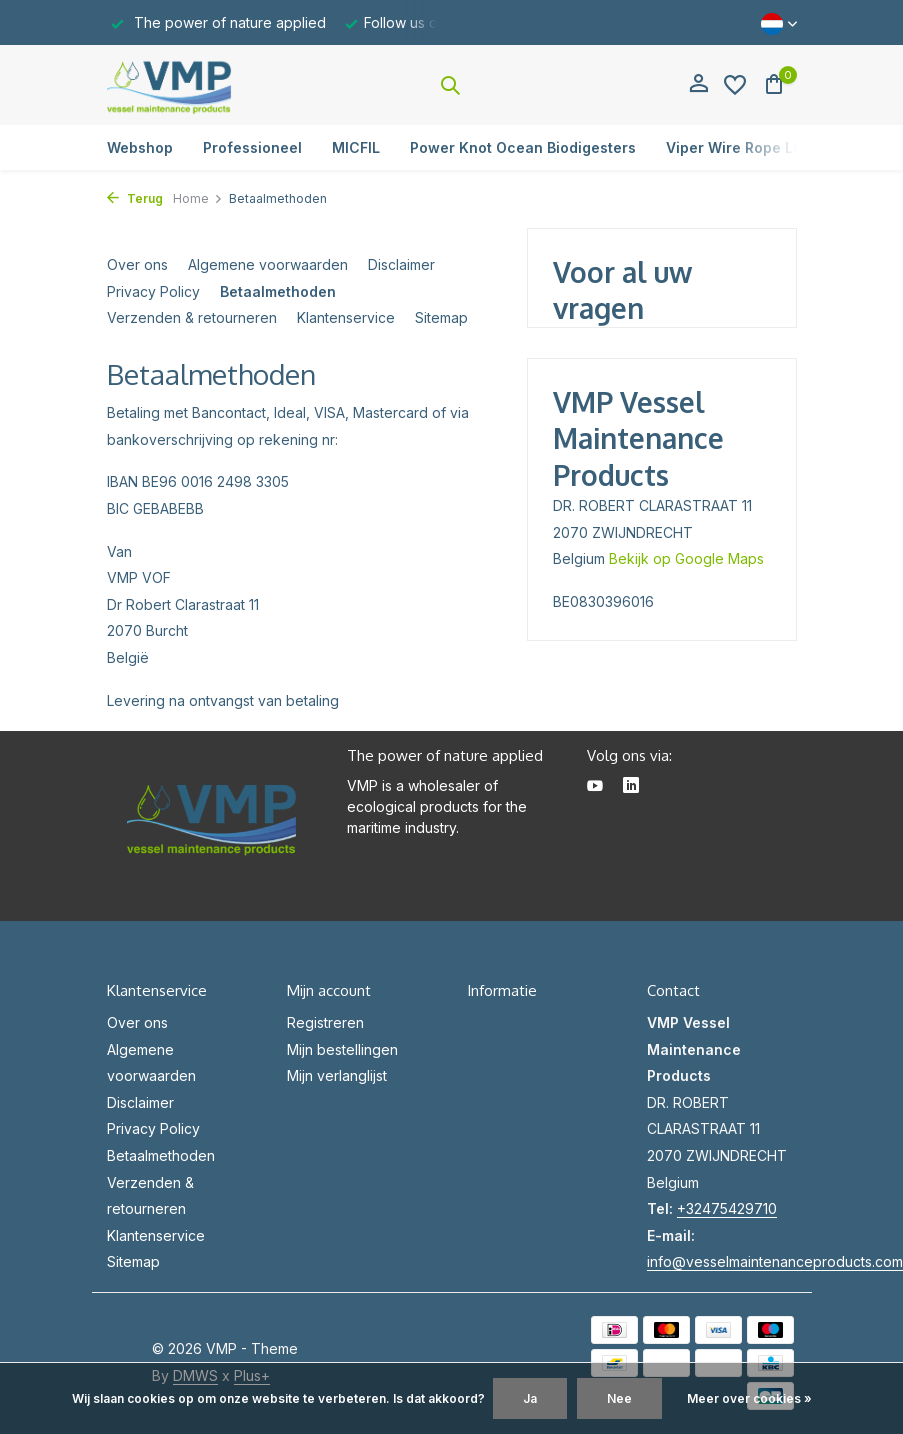 This screenshot has height=1434, width=903. Describe the element at coordinates (346, 317) in the screenshot. I see `Klantenservice` at that location.